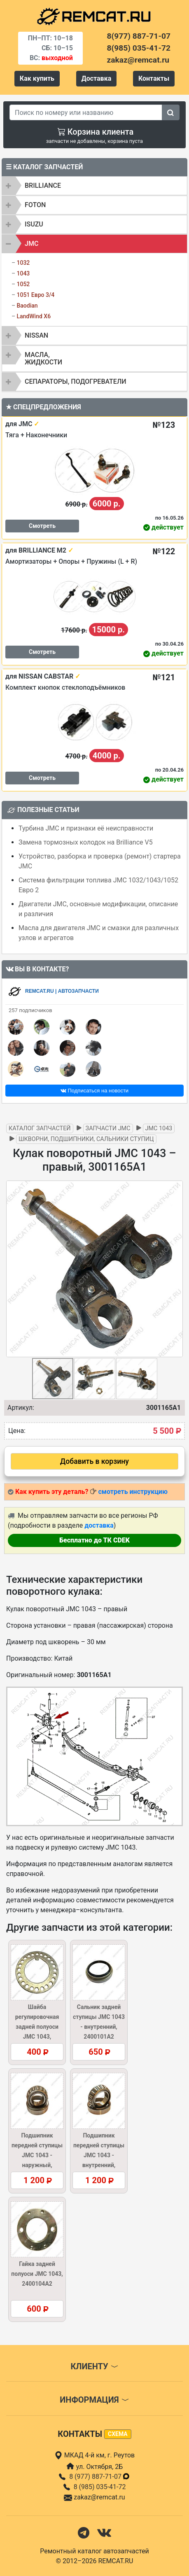  I want to click on Подшипник передней ступицы JMC 1043 - наружный, 32207(GB/T297), so click(37, 2155).